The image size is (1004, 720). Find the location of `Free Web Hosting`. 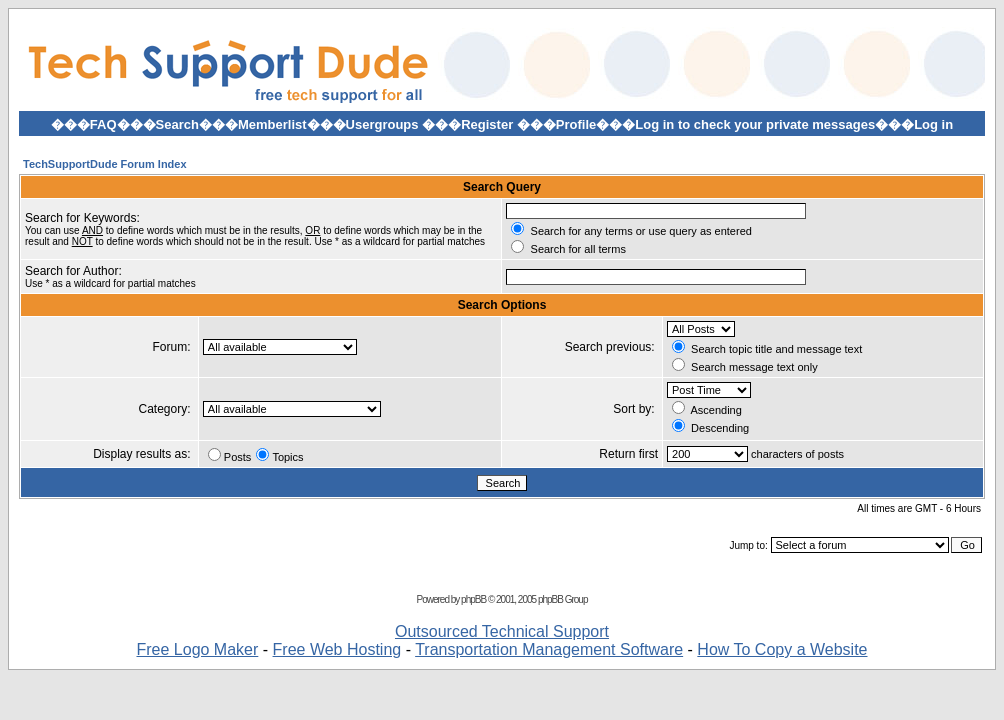

Free Web Hosting is located at coordinates (337, 649).